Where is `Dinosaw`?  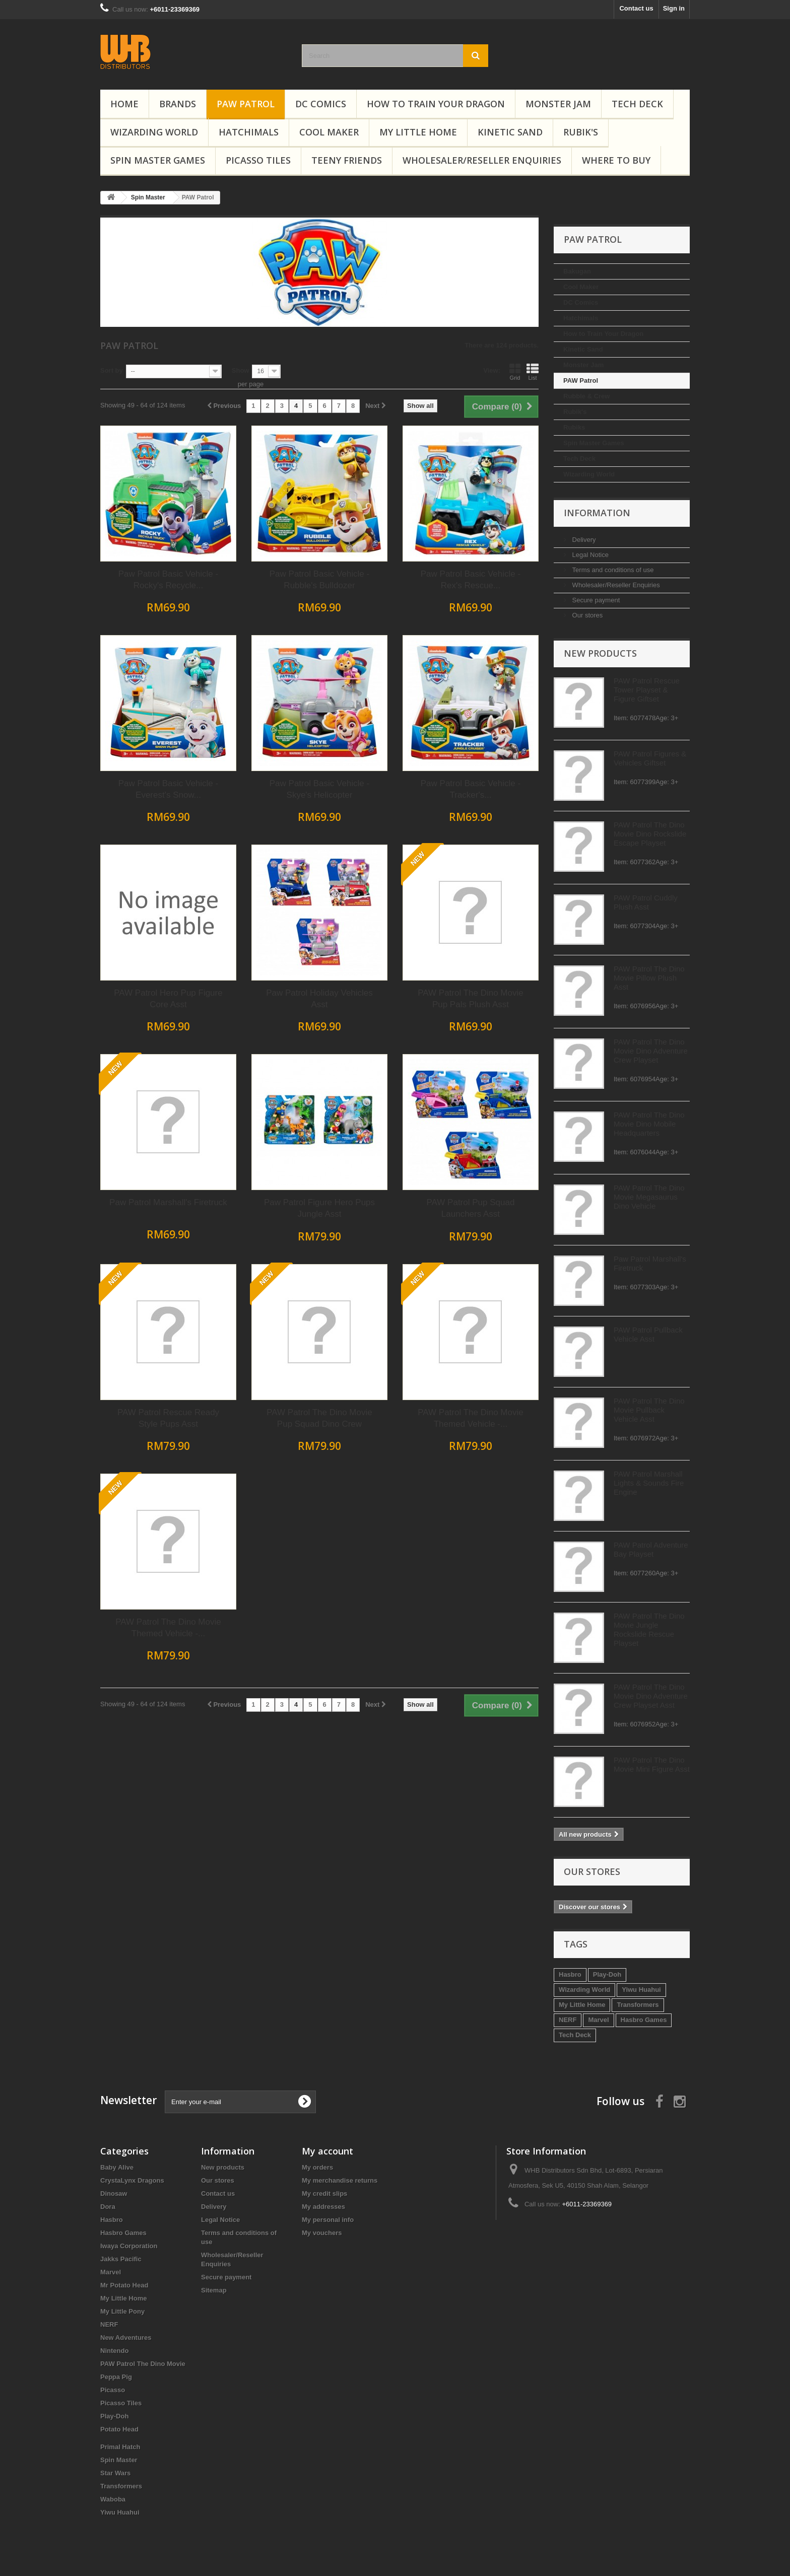
Dinosaw is located at coordinates (114, 2193).